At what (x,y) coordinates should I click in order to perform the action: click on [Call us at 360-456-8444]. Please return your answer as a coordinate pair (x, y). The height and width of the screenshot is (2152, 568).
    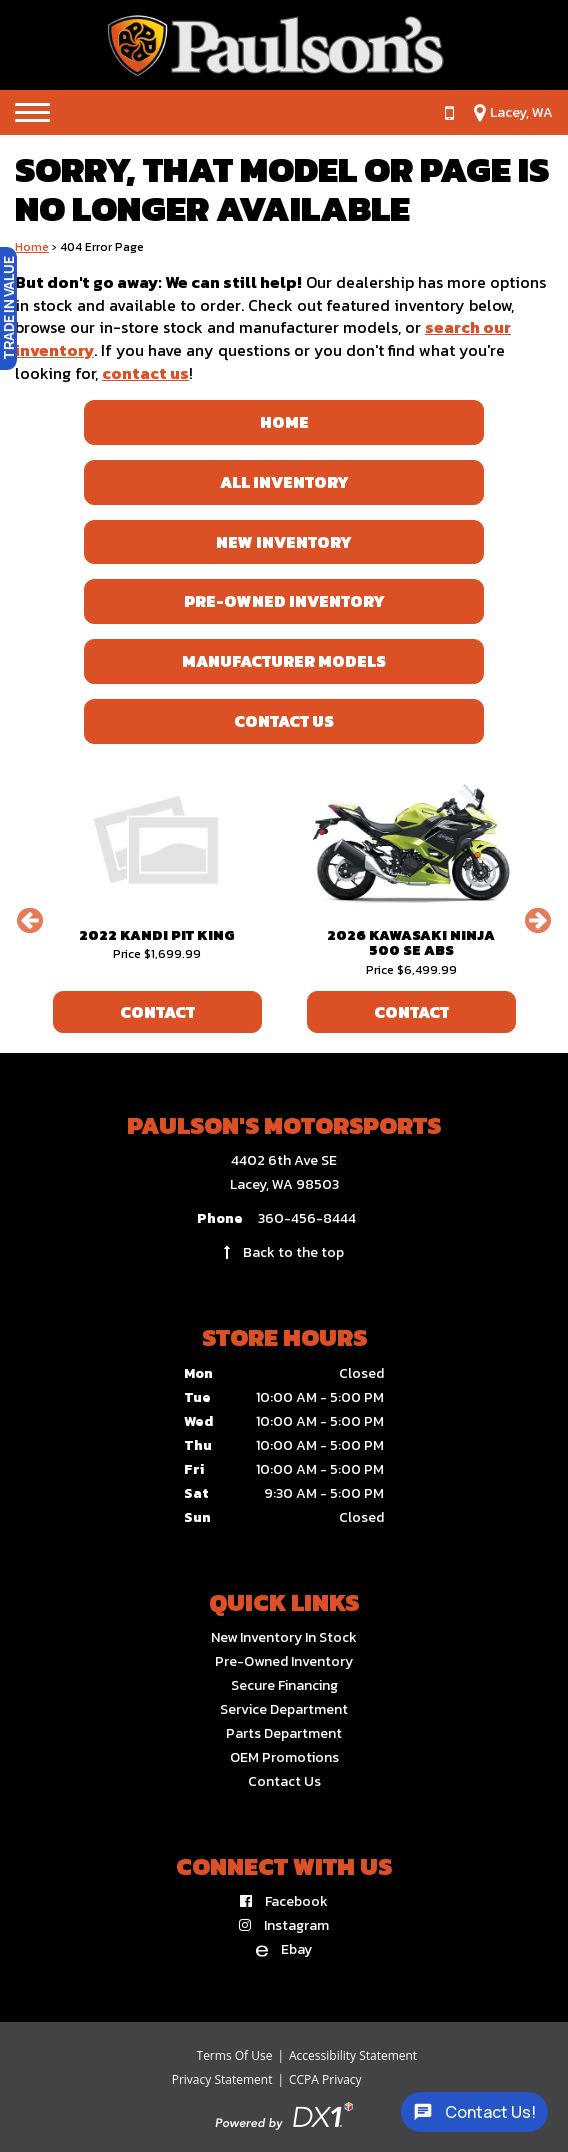
    Looking at the image, I should click on (439, 113).